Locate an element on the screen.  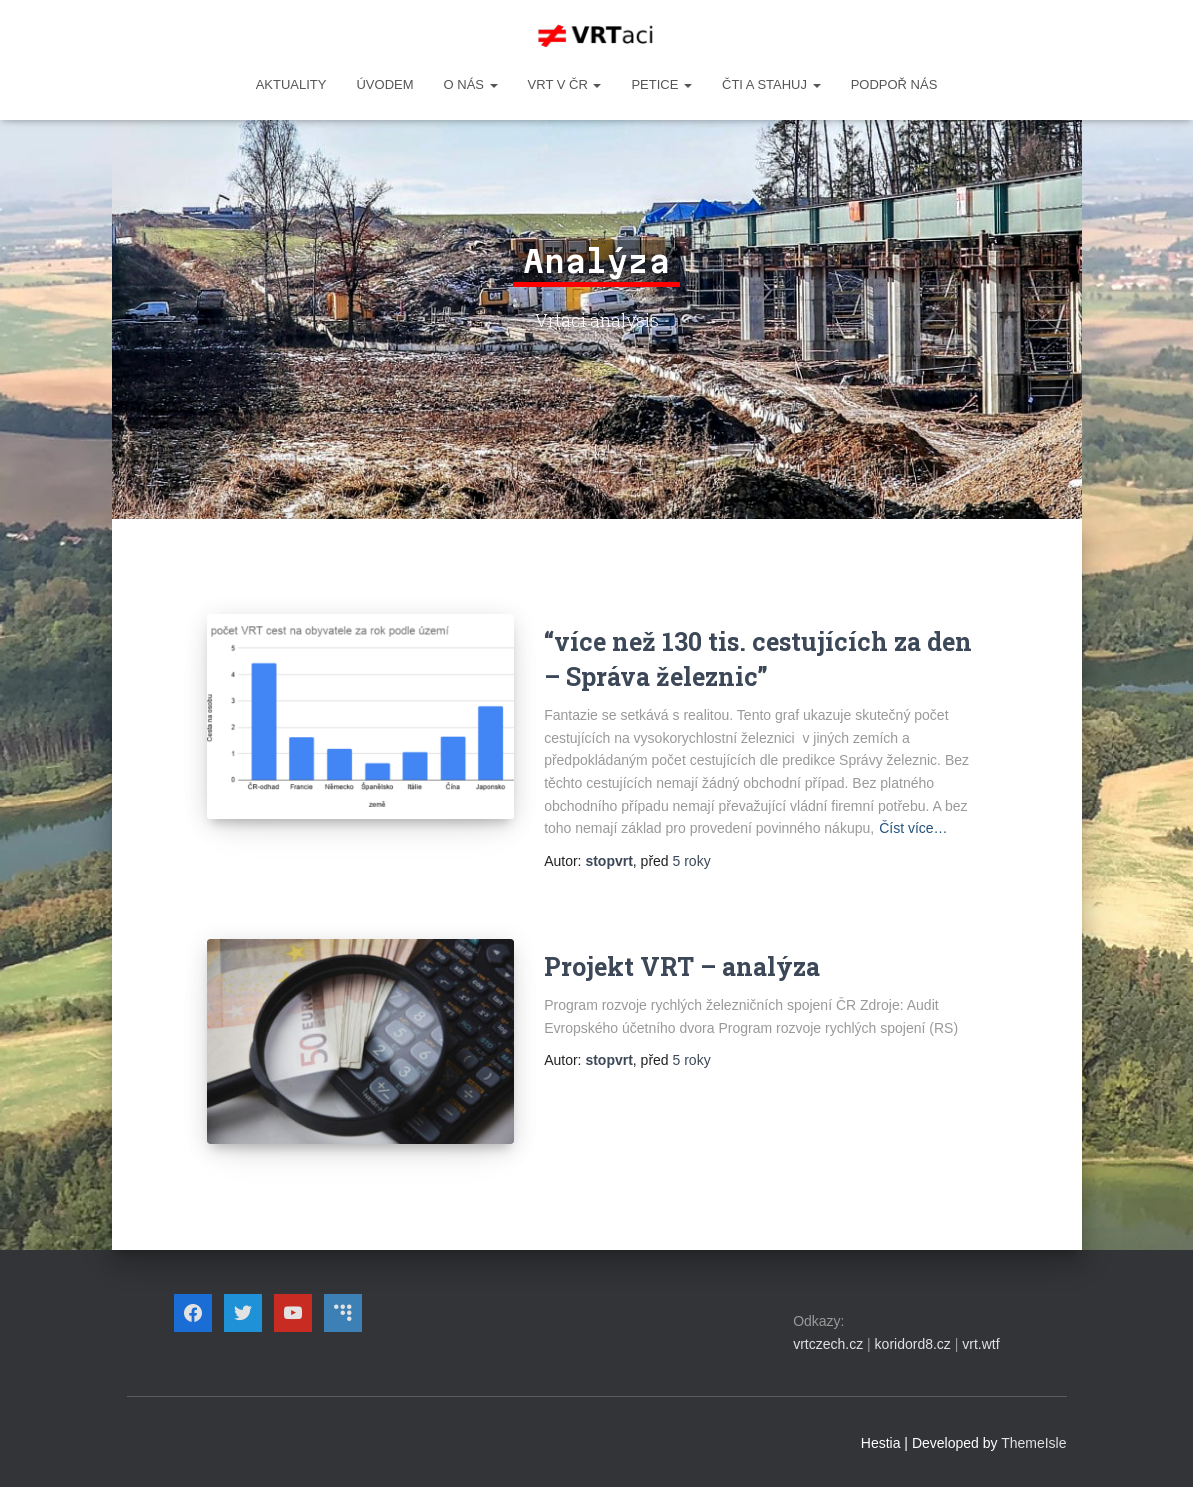
Úvodem is located at coordinates (384, 84).